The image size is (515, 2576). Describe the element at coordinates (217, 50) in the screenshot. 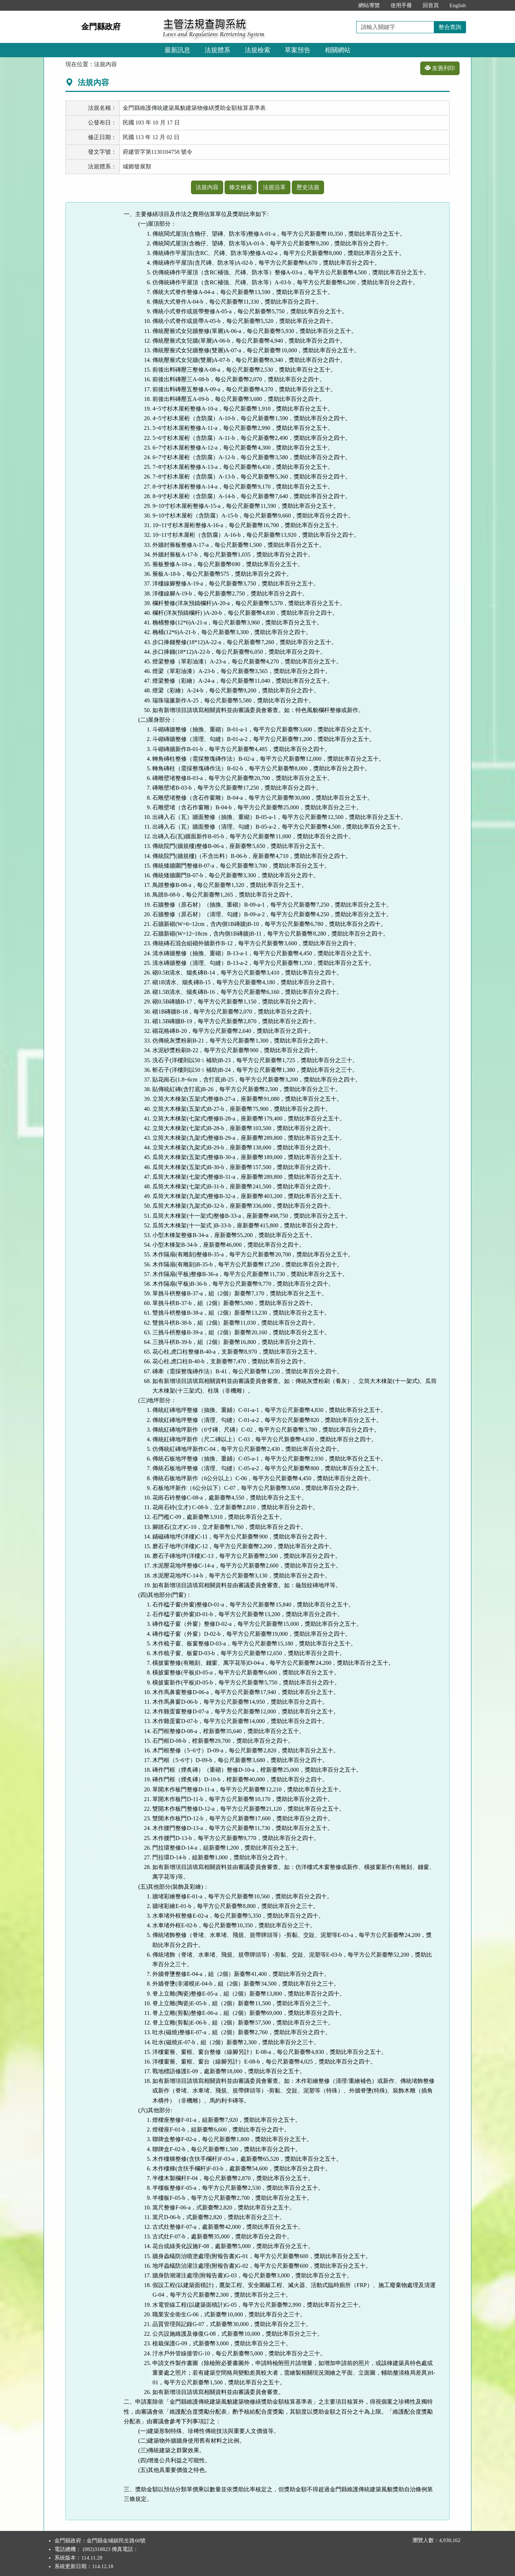

I see `法規體系` at that location.